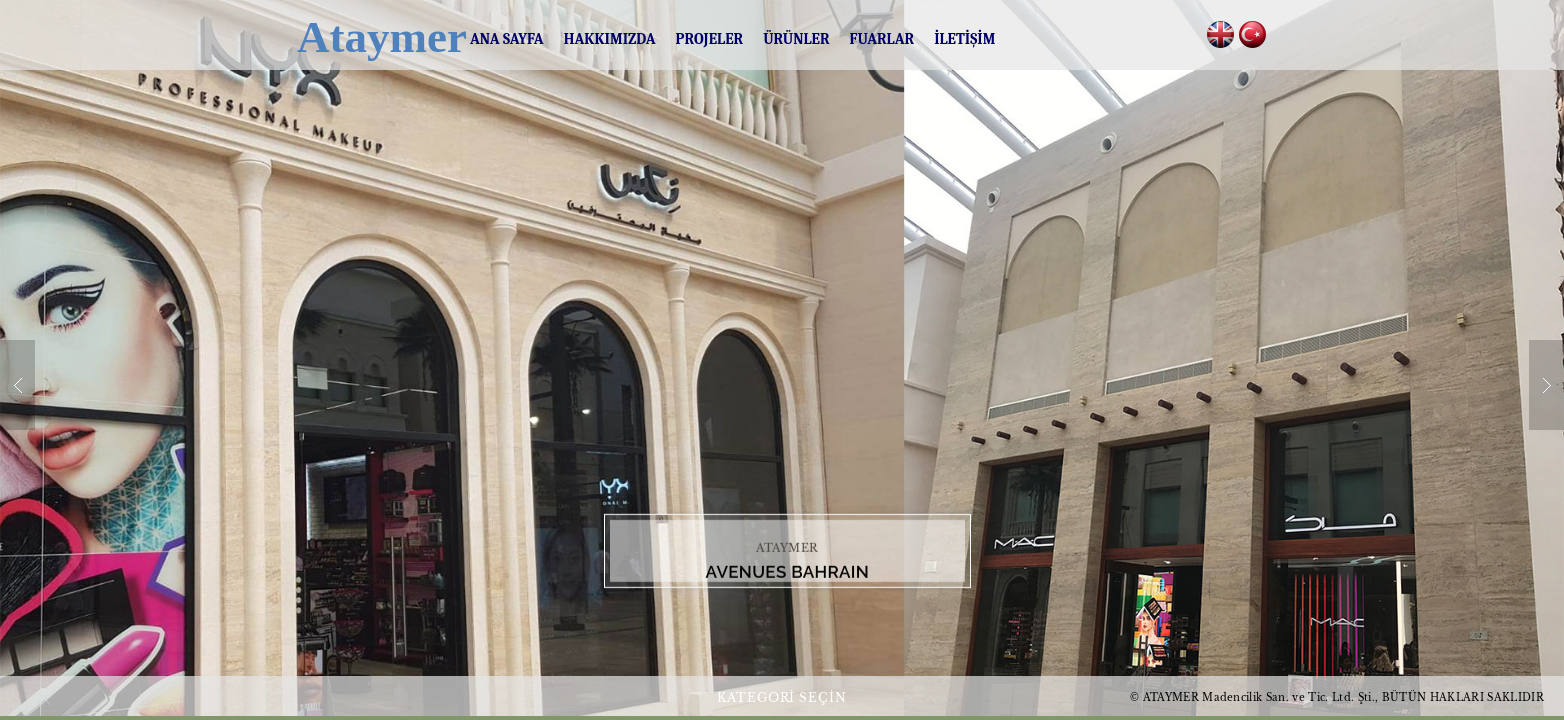 This screenshot has width=1564, height=720. Describe the element at coordinates (796, 39) in the screenshot. I see `ÜRÜNLER` at that location.